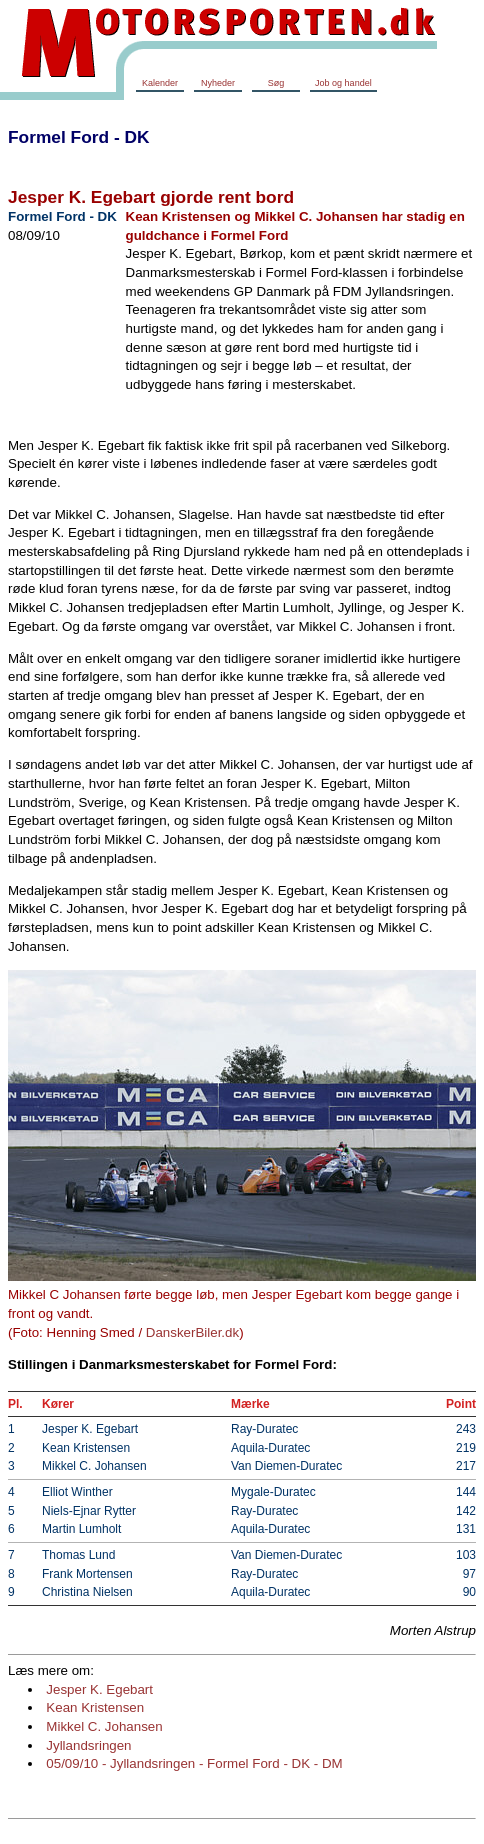 The height and width of the screenshot is (1844, 484). I want to click on Kean Kristensen, so click(95, 1707).